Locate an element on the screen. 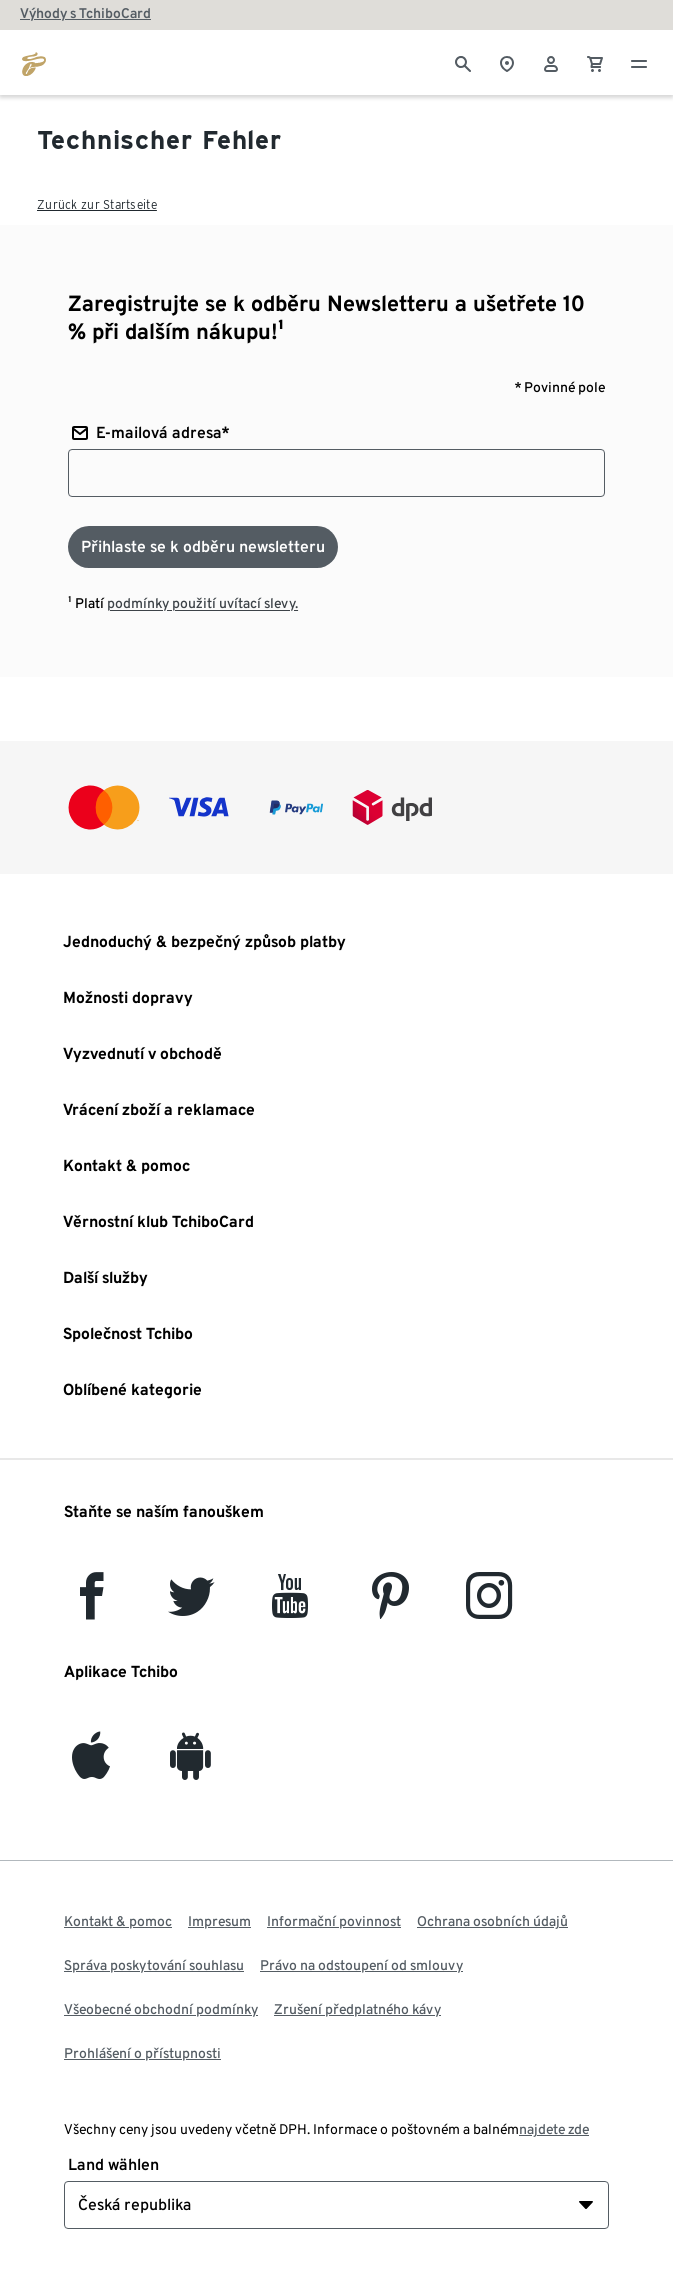 Image resolution: width=673 pixels, height=2269 pixels. [Přihlaste se k odběru newsletteru] is located at coordinates (203, 547).